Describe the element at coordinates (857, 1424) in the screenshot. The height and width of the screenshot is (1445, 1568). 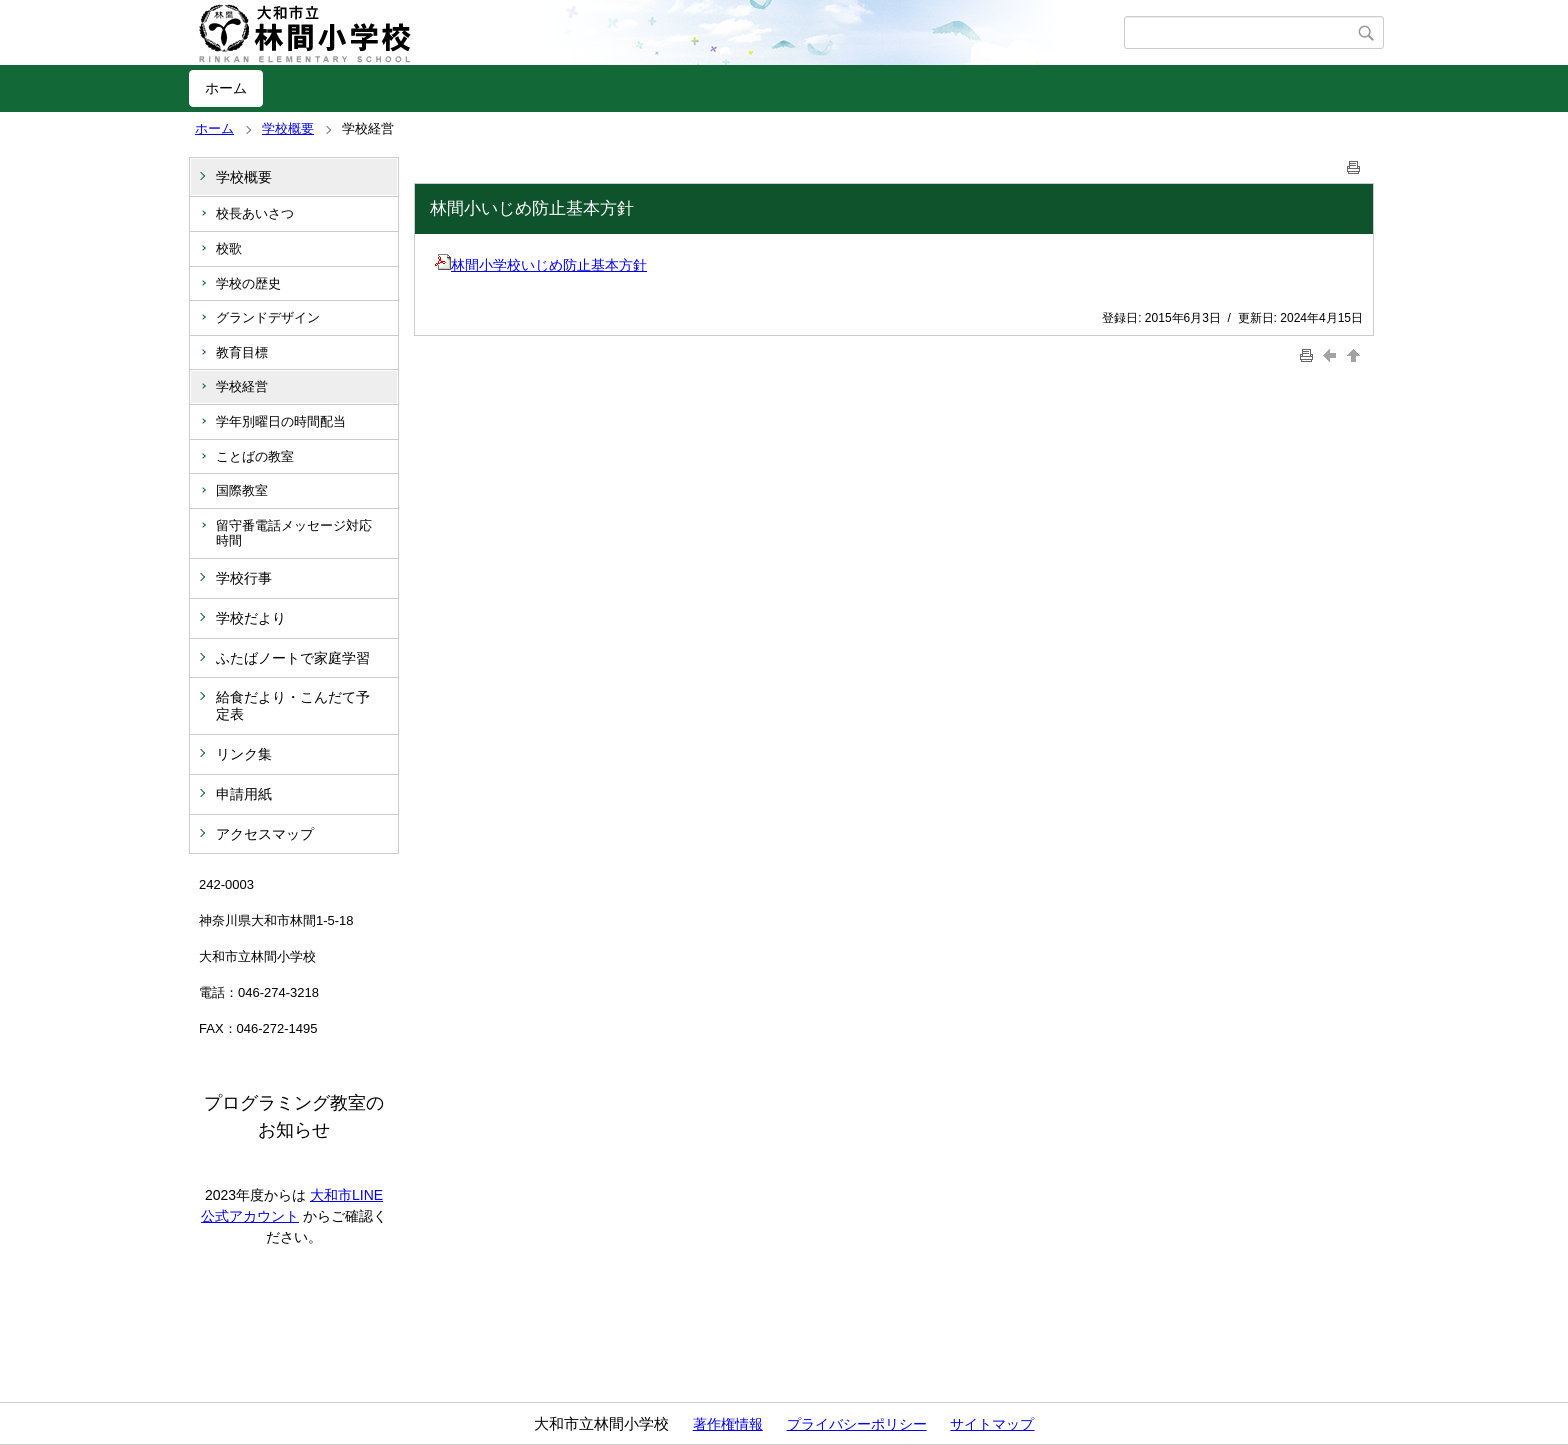
I see `プライバシーポリシー` at that location.